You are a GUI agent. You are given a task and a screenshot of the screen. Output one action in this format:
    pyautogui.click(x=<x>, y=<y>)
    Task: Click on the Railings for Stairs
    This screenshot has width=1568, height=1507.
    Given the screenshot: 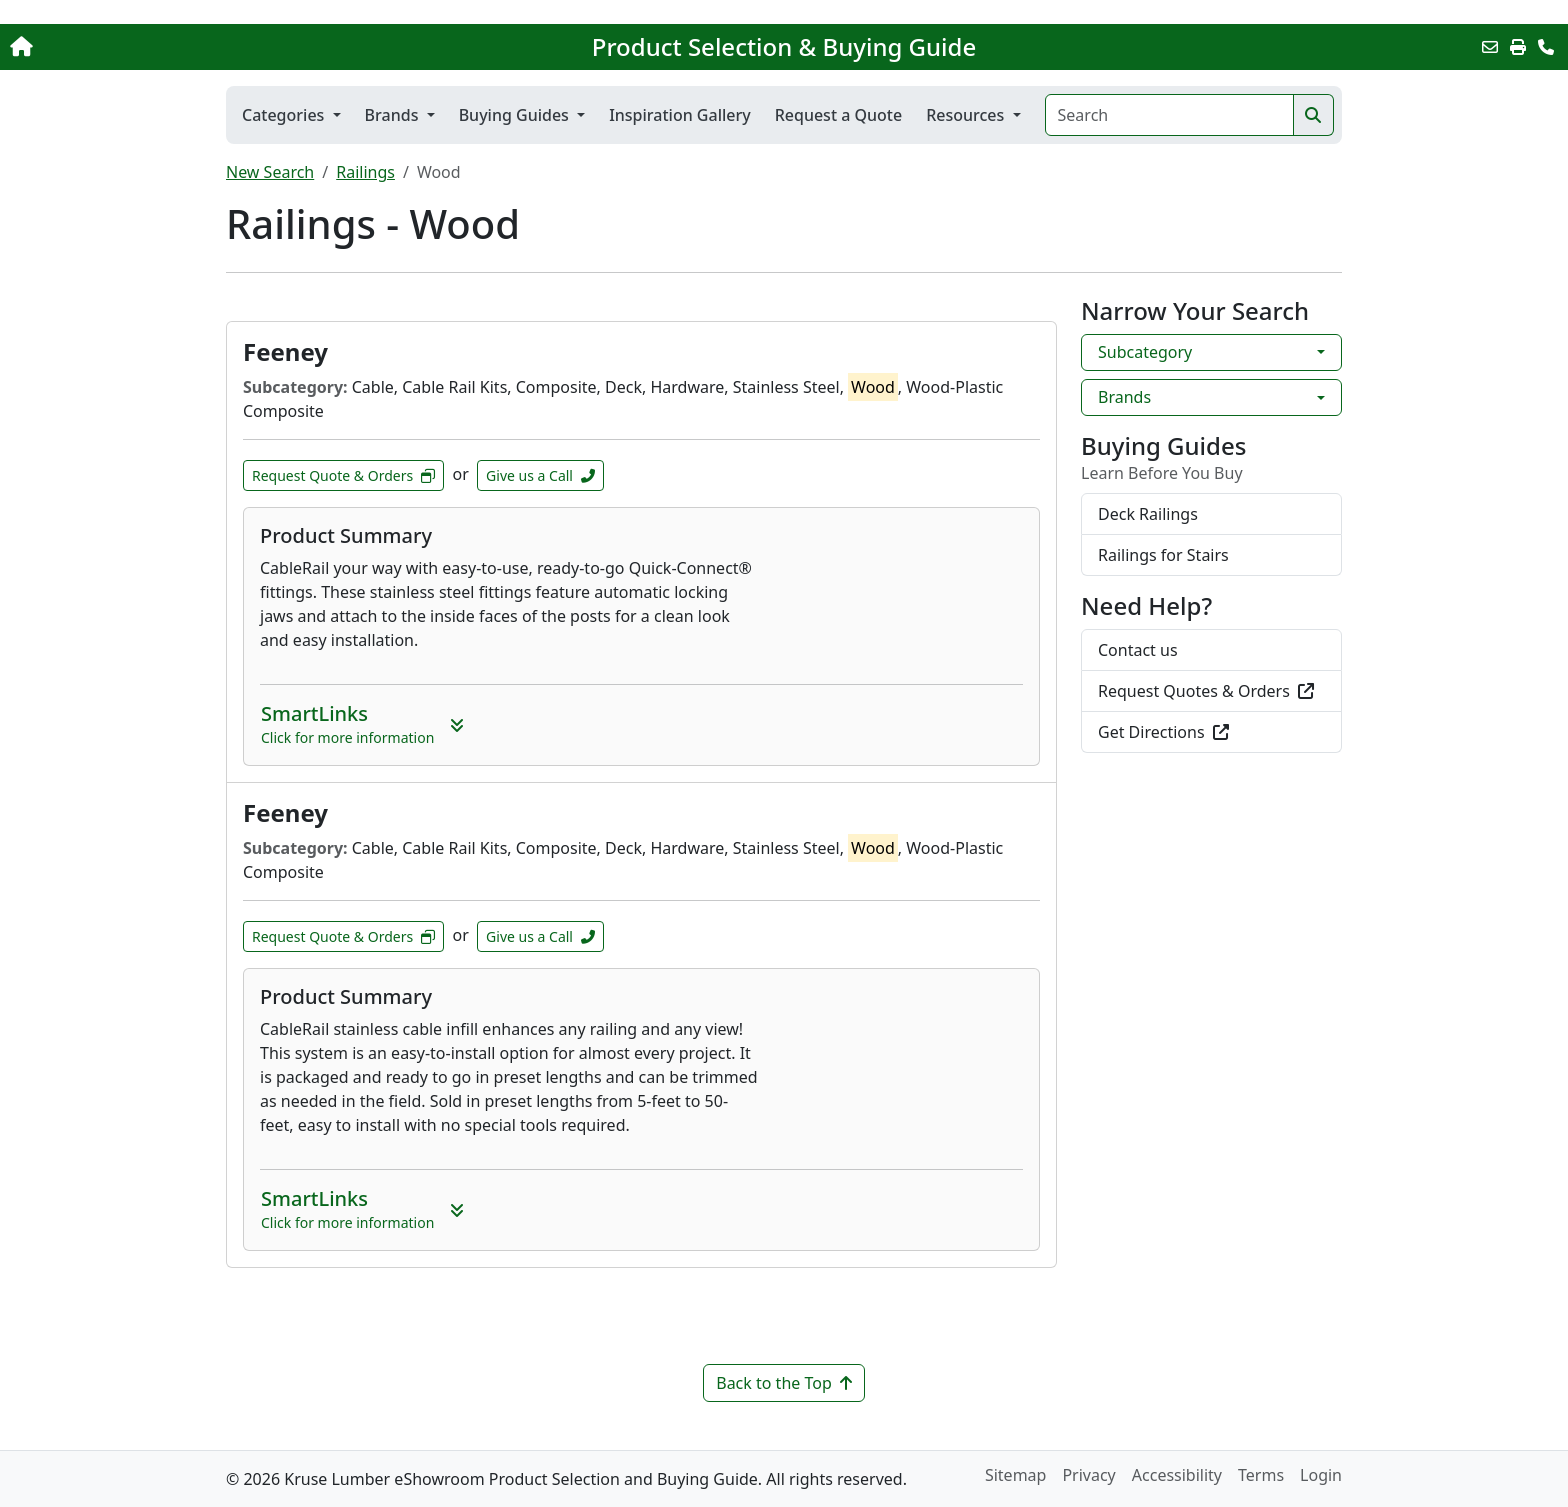 What is the action you would take?
    pyautogui.click(x=1163, y=555)
    